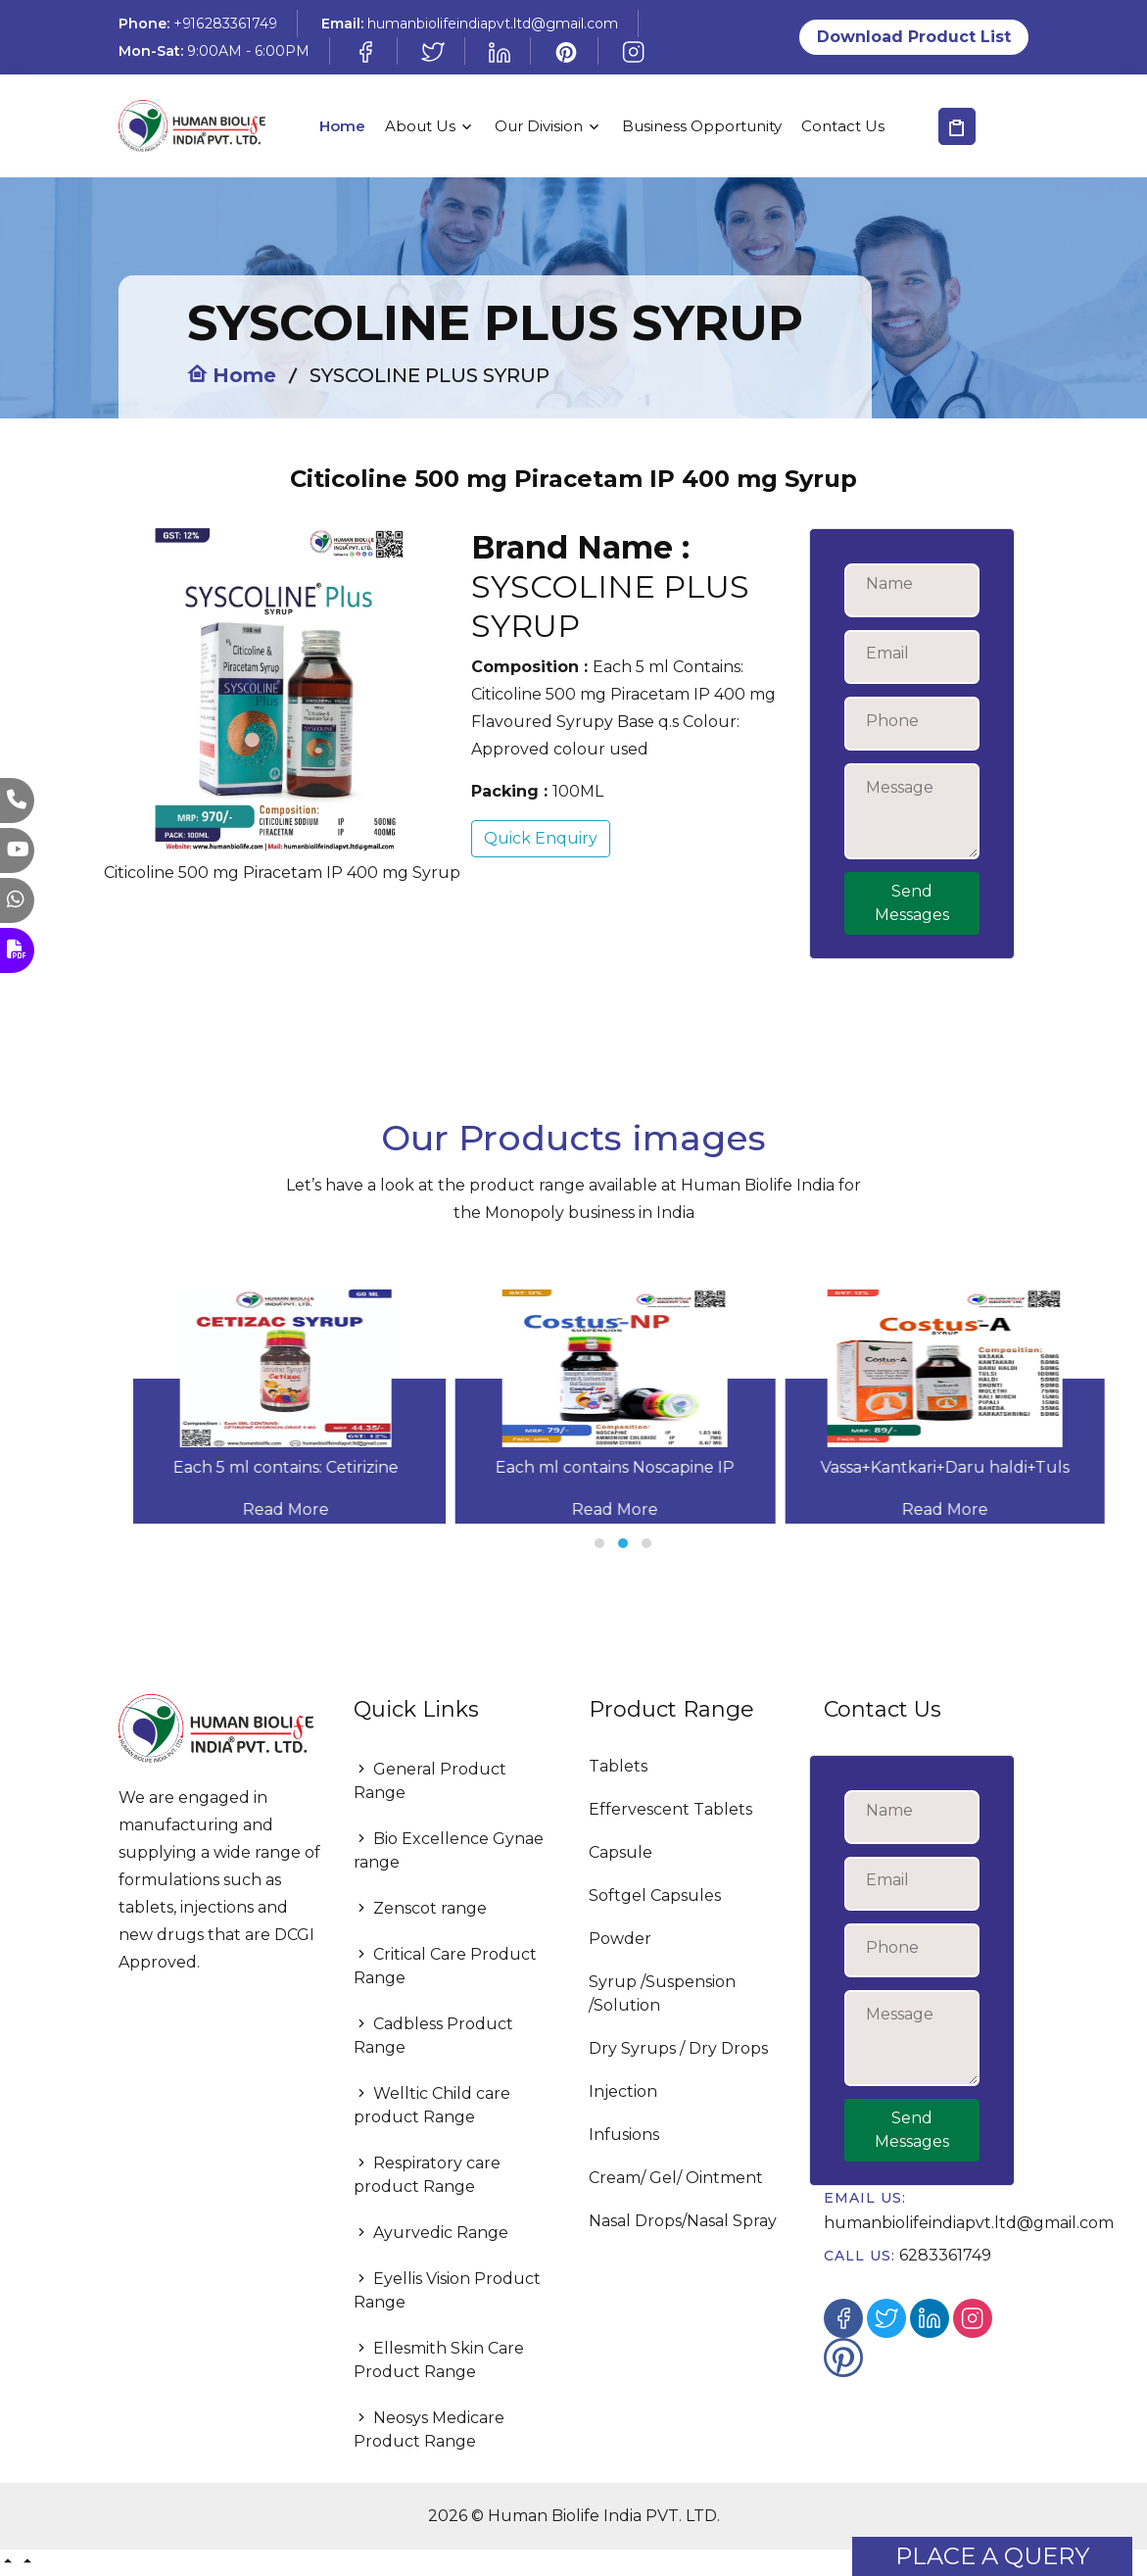 Image resolution: width=1147 pixels, height=2576 pixels. What do you see at coordinates (620, 1938) in the screenshot?
I see `Powder` at bounding box center [620, 1938].